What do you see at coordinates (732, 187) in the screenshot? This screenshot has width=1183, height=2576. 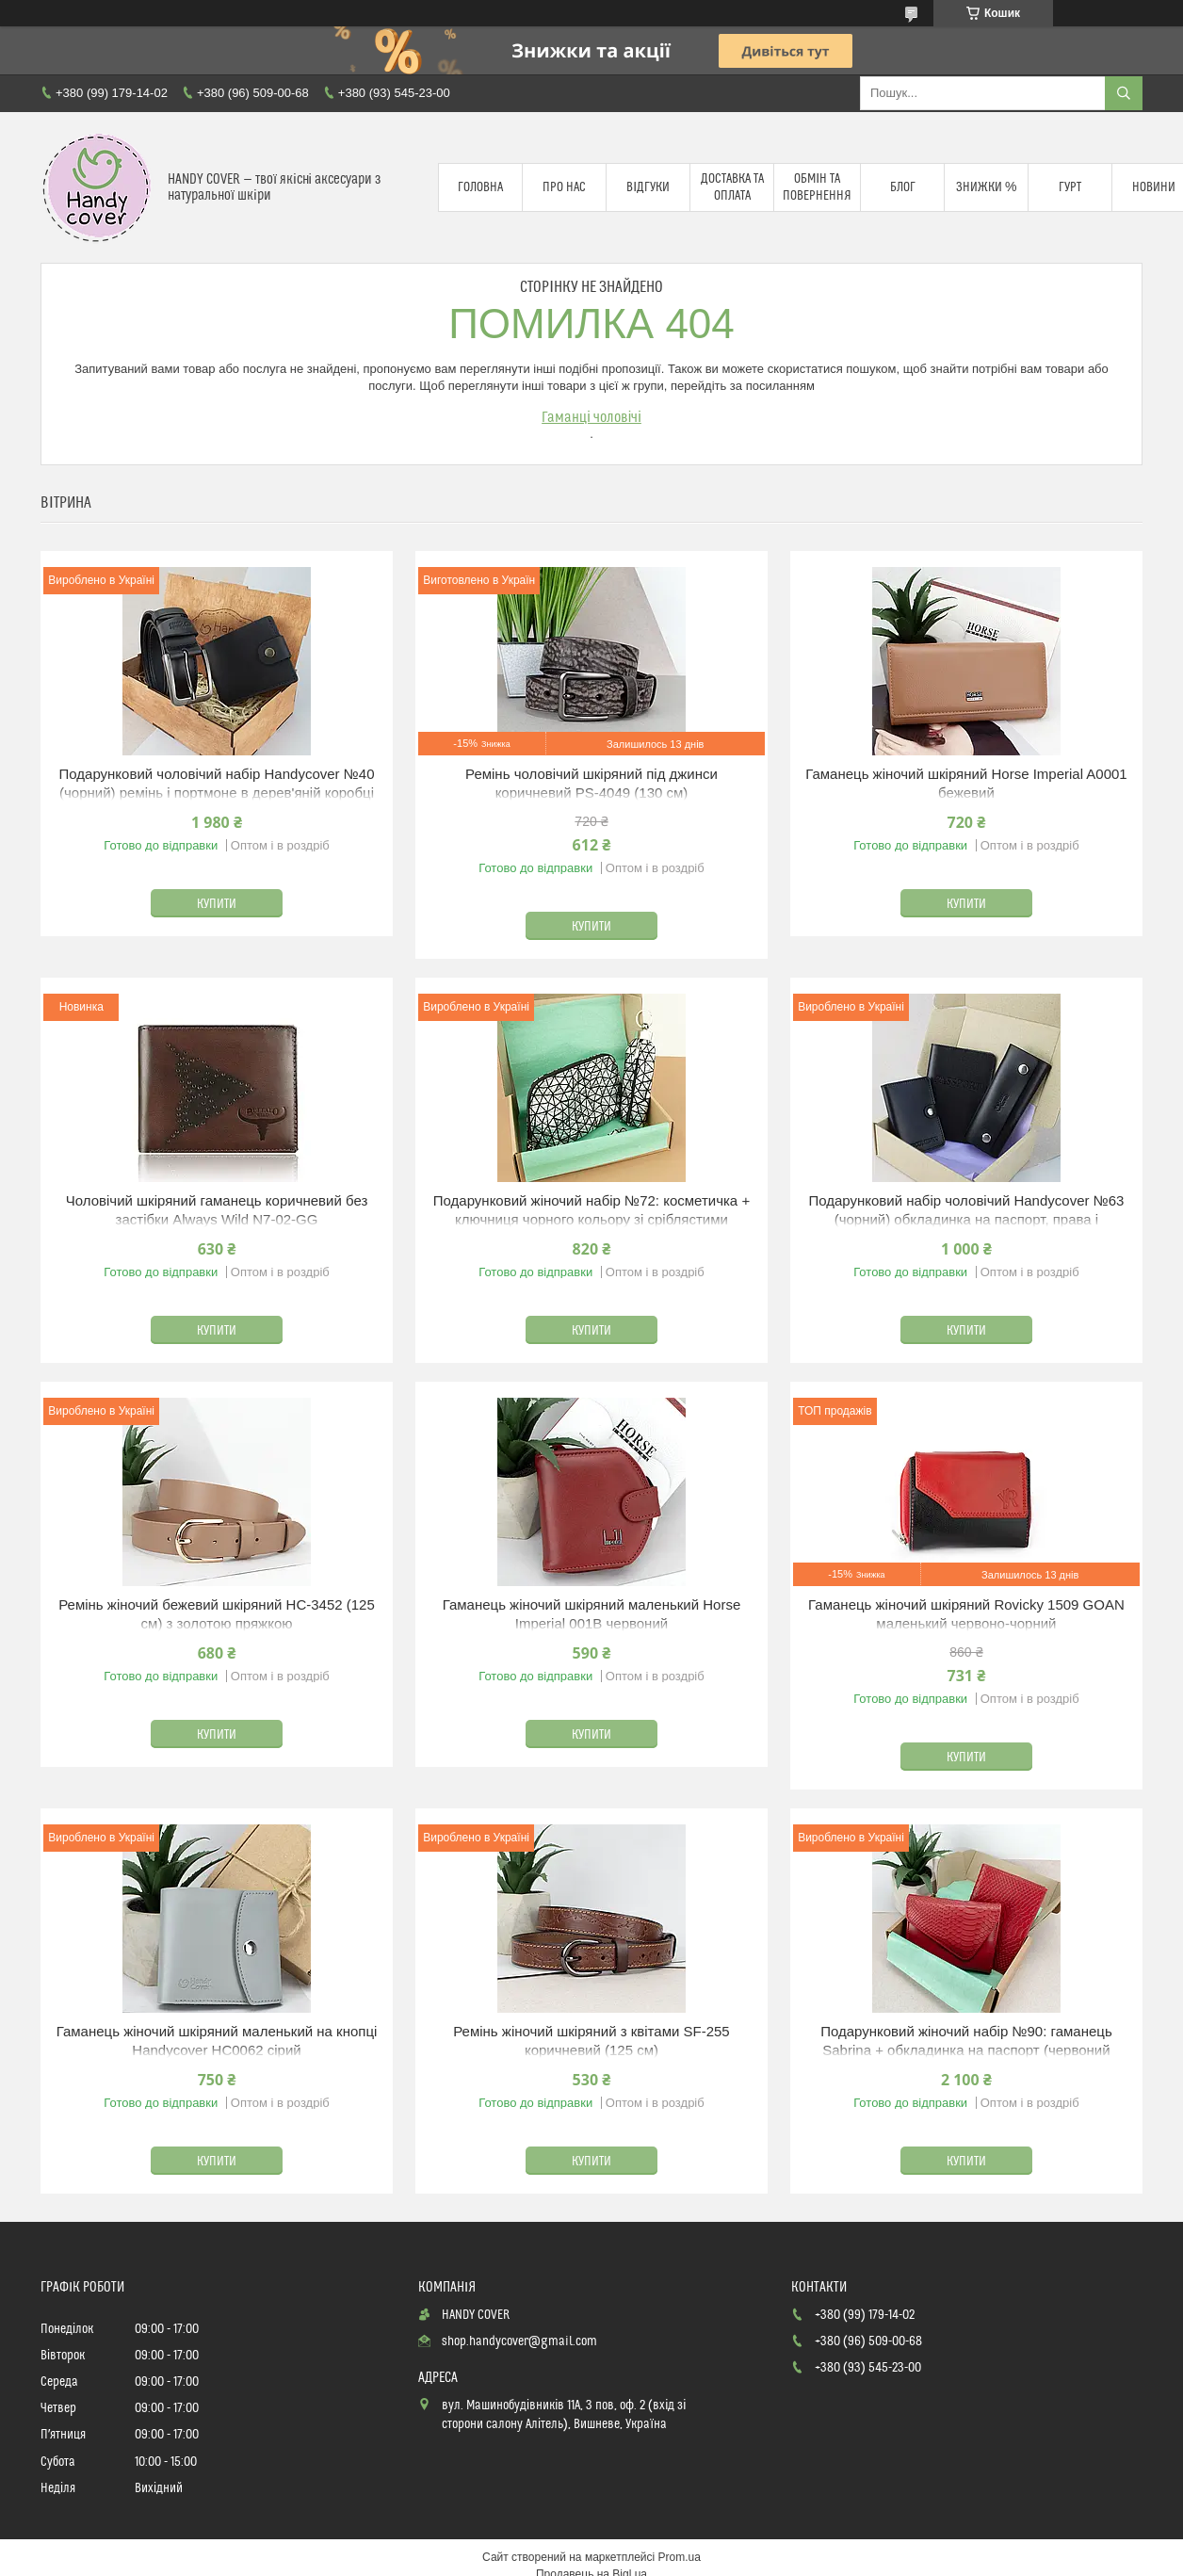 I see `Доставка та оплата` at bounding box center [732, 187].